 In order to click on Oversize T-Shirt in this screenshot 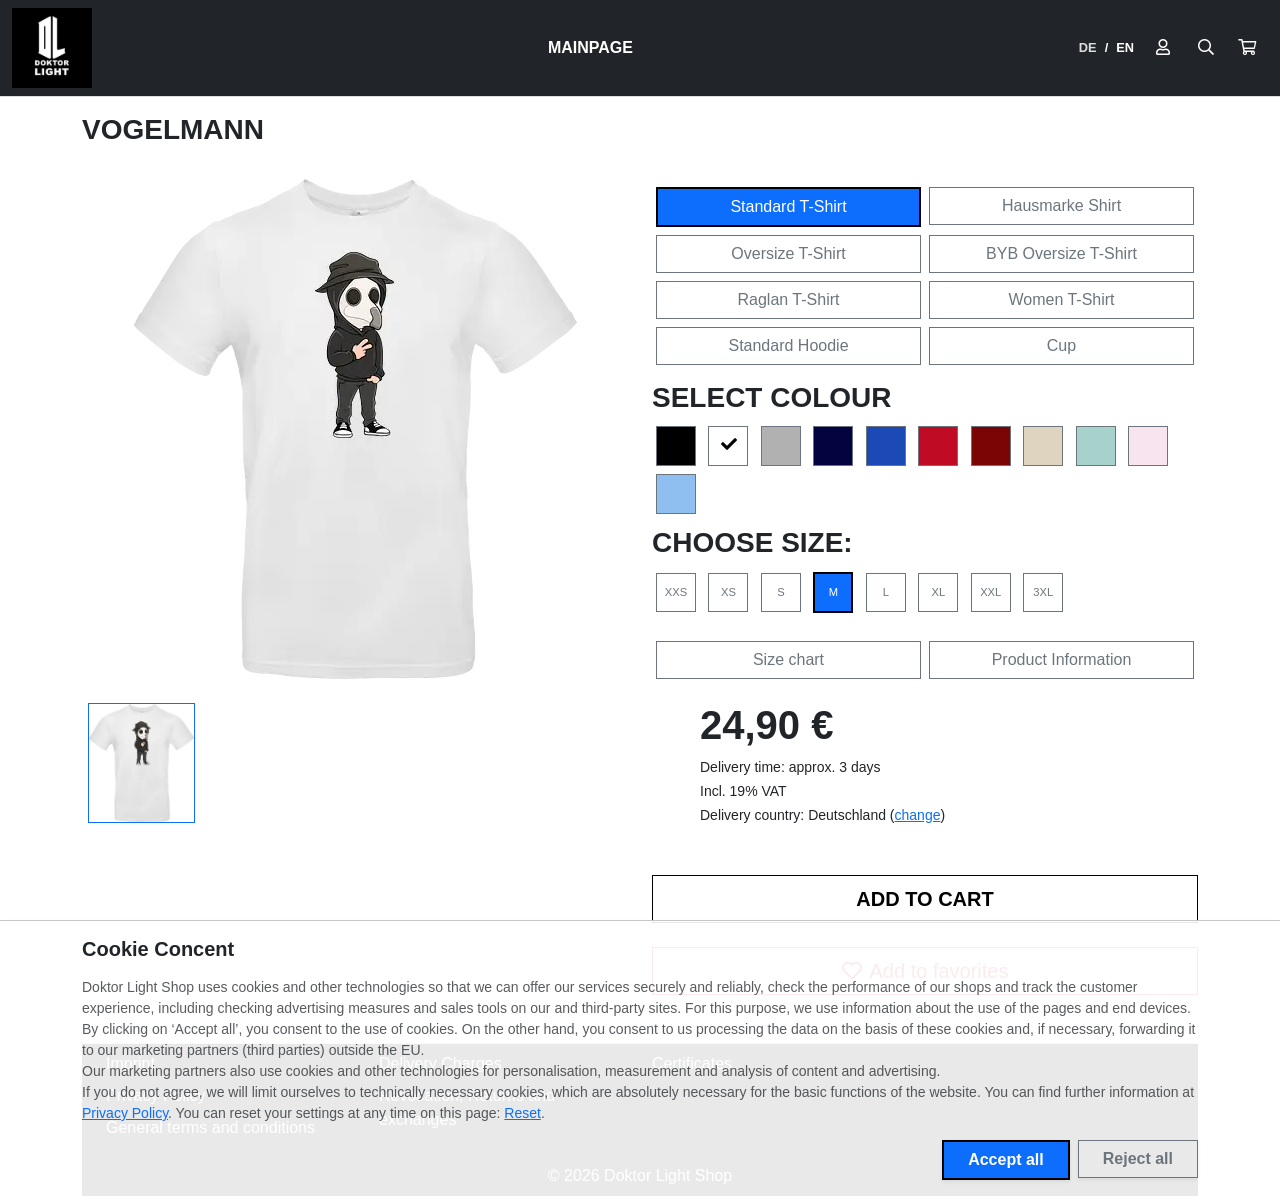, I will do `click(788, 253)`.